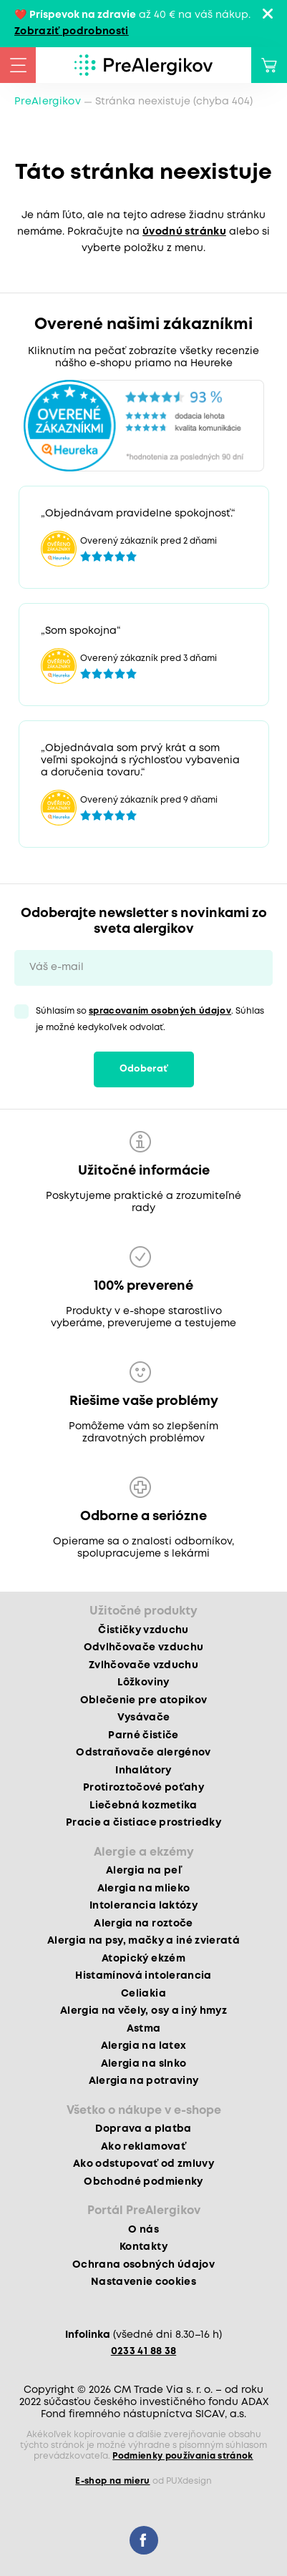 The width and height of the screenshot is (287, 2576). What do you see at coordinates (143, 1665) in the screenshot?
I see `Zvlhčovače vzduchu` at bounding box center [143, 1665].